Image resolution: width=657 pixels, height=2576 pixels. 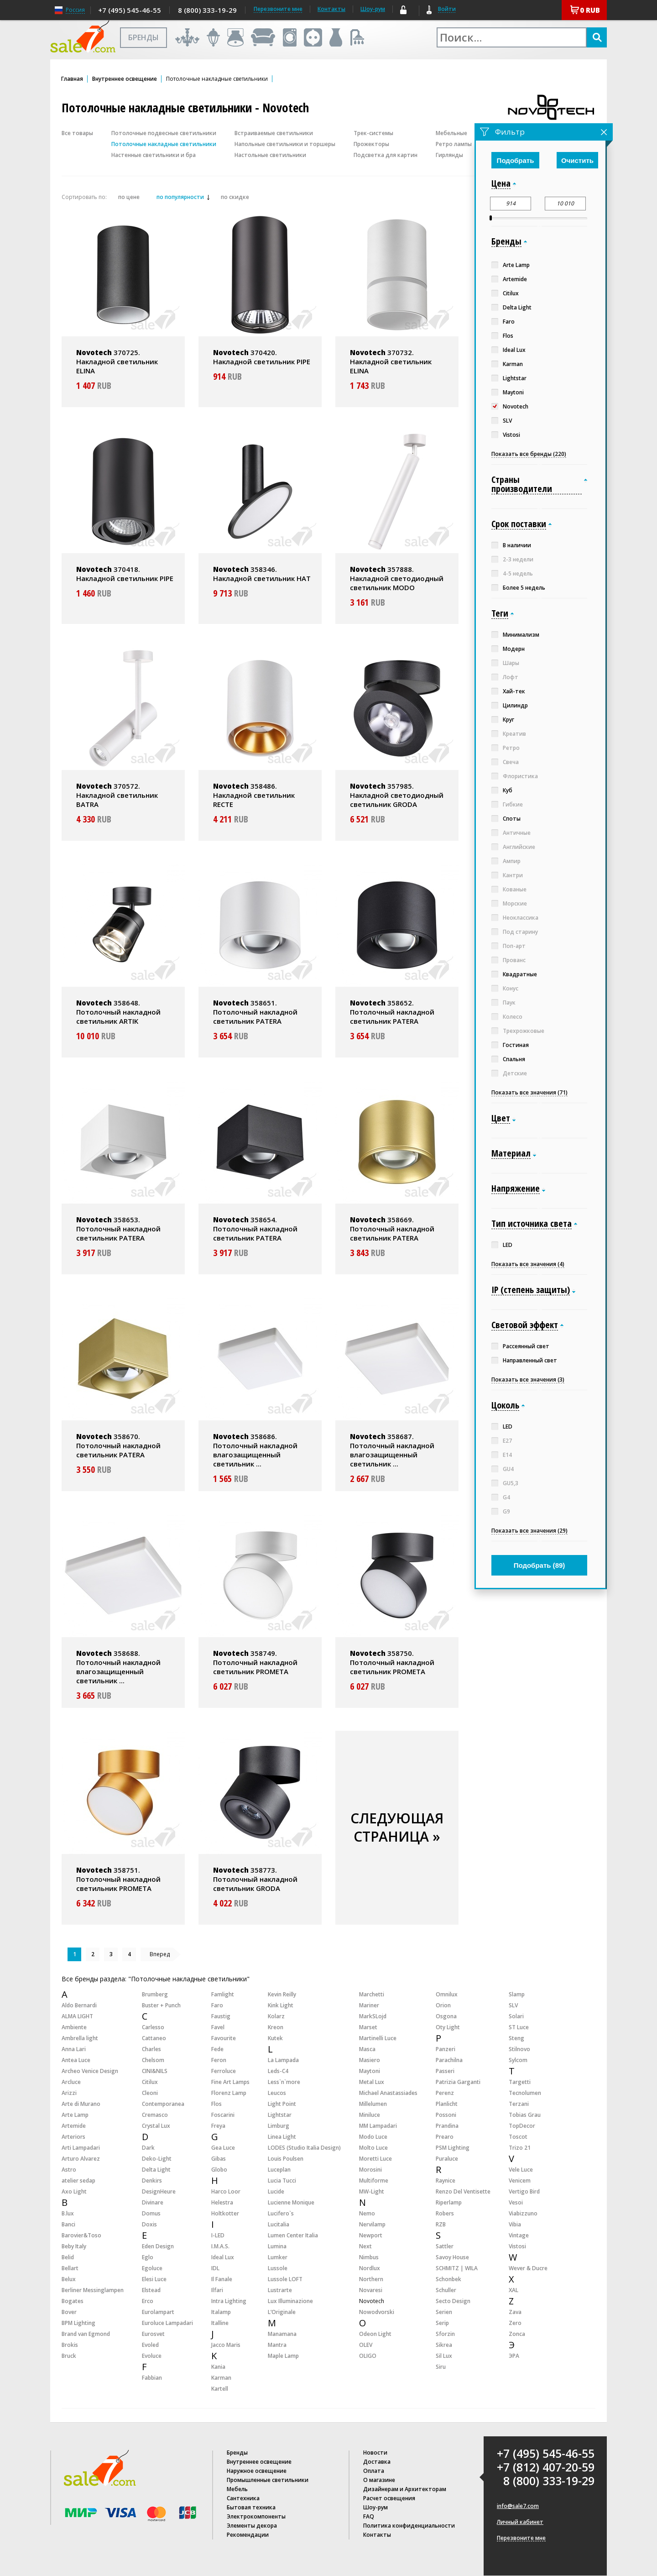 What do you see at coordinates (217, 2027) in the screenshot?
I see `Favel` at bounding box center [217, 2027].